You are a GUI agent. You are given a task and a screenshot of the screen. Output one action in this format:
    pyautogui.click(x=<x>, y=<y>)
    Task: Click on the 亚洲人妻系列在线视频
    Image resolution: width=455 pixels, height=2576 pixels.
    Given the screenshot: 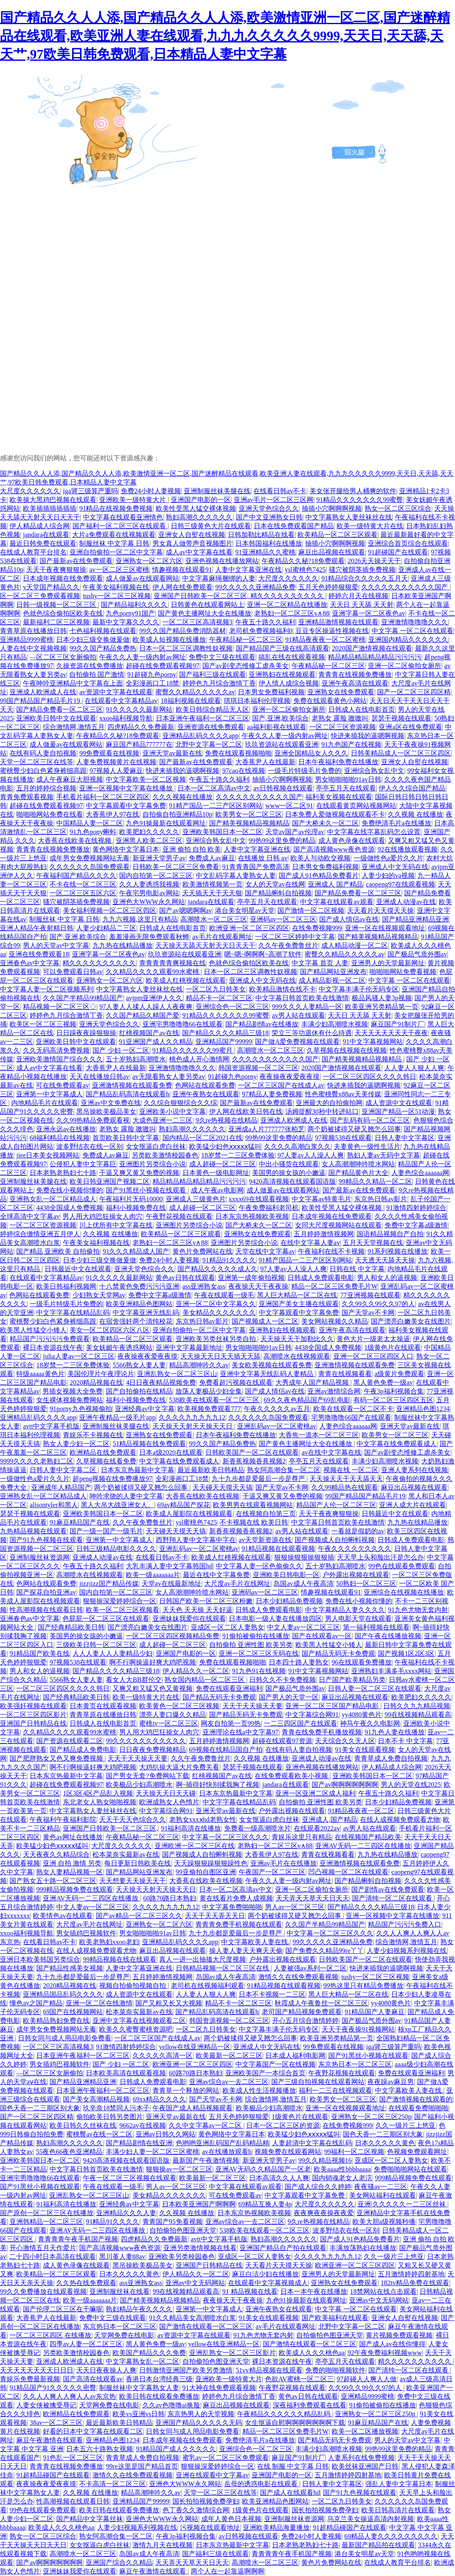 What is the action you would take?
    pyautogui.click(x=414, y=1469)
    